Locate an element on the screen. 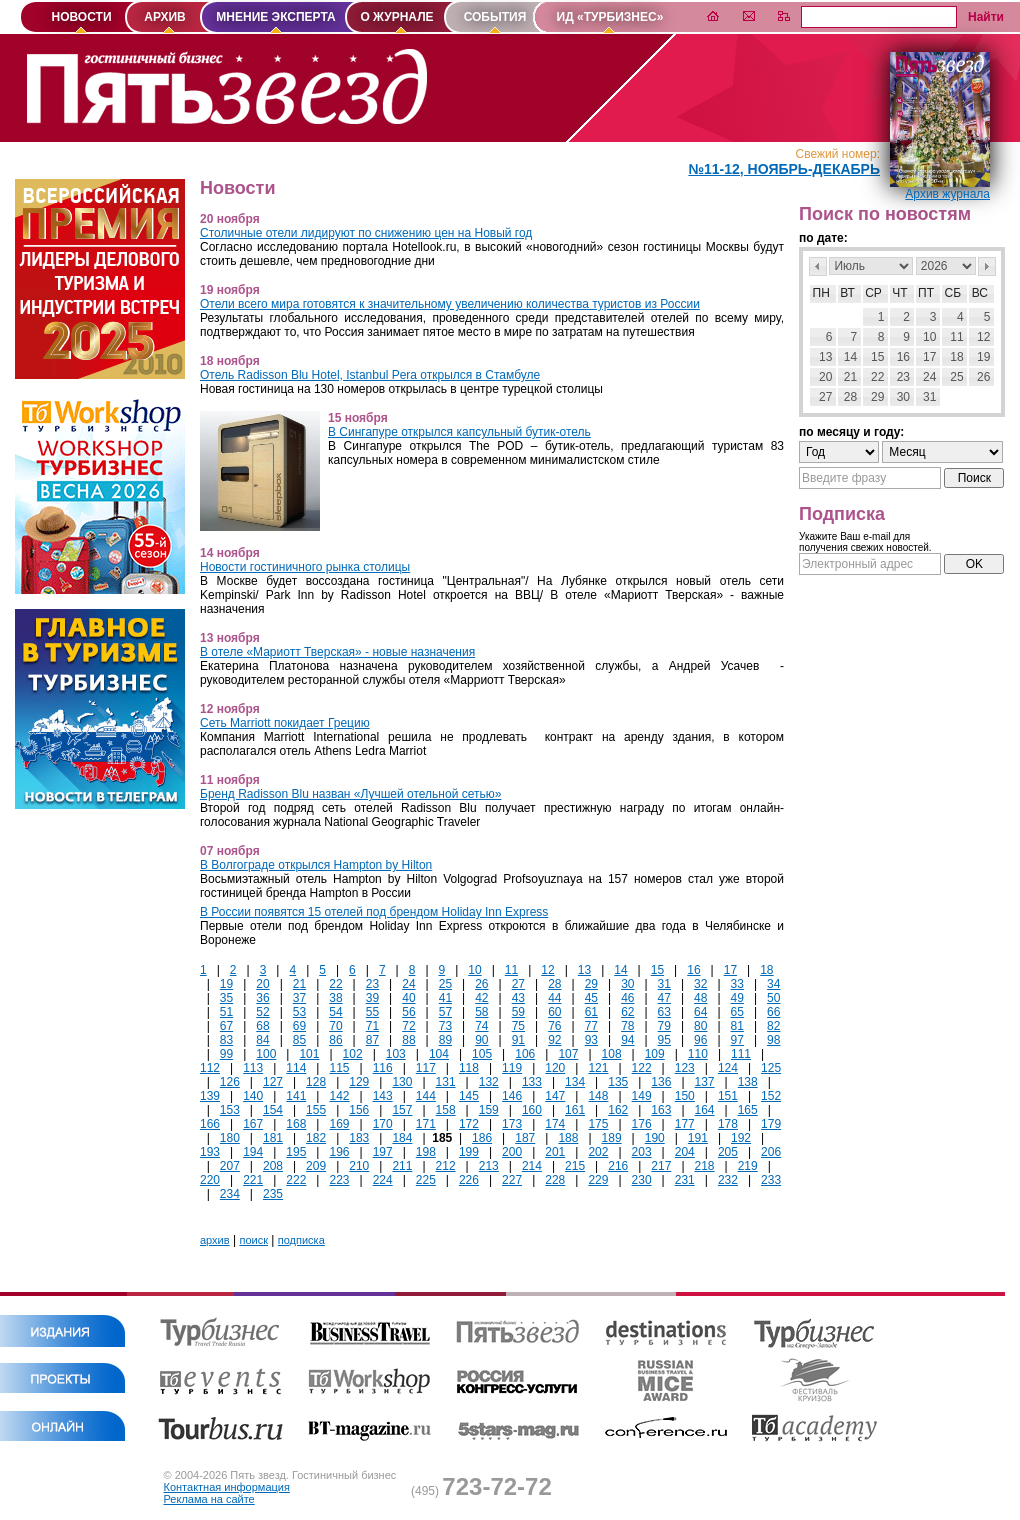 Image resolution: width=1020 pixels, height=1520 pixels. 65 is located at coordinates (737, 1012).